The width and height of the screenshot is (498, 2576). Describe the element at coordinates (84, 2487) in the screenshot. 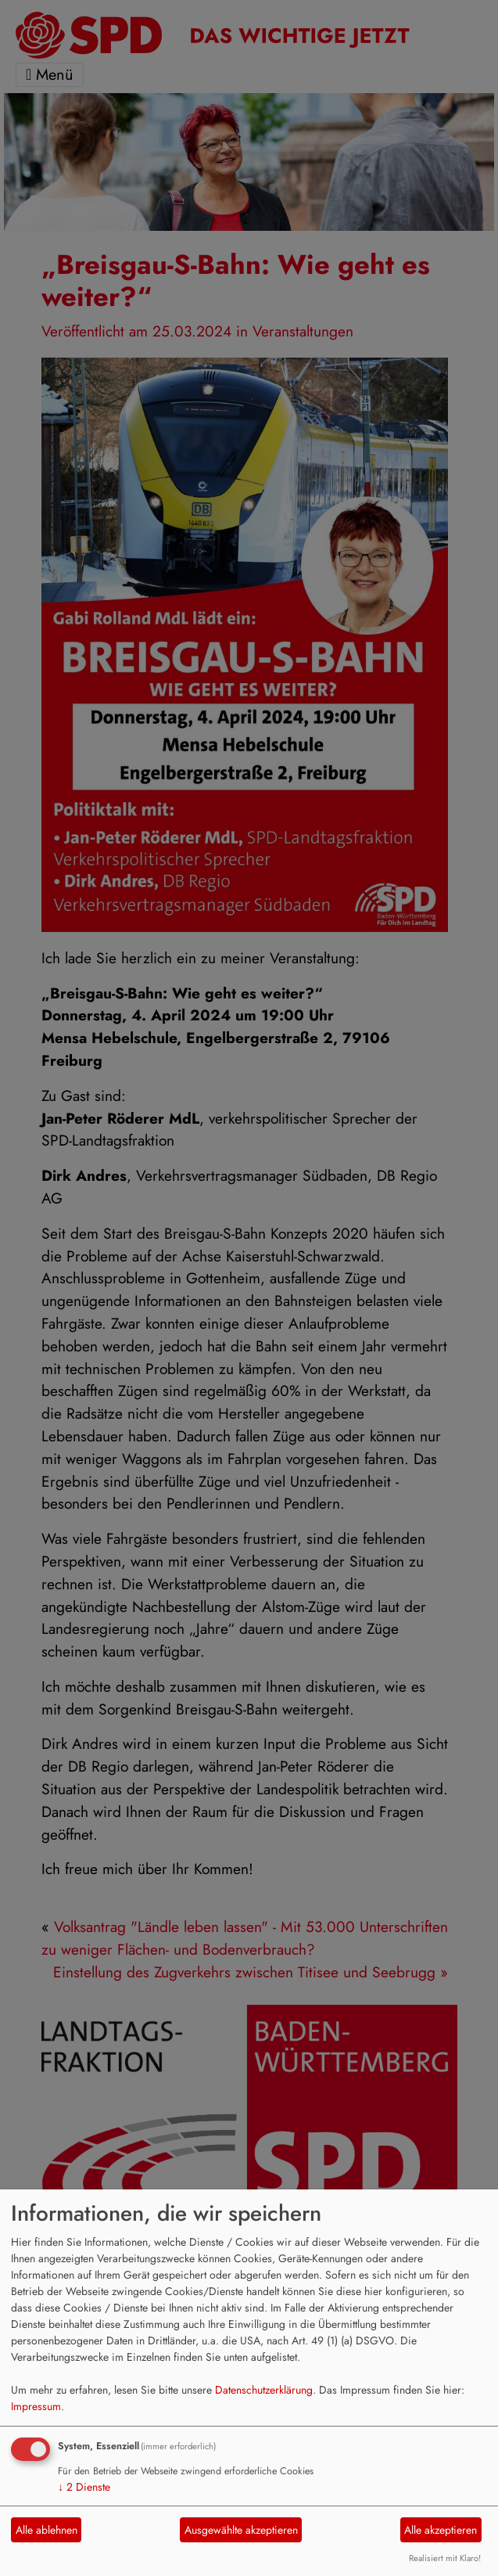

I see `2 Dienste` at that location.